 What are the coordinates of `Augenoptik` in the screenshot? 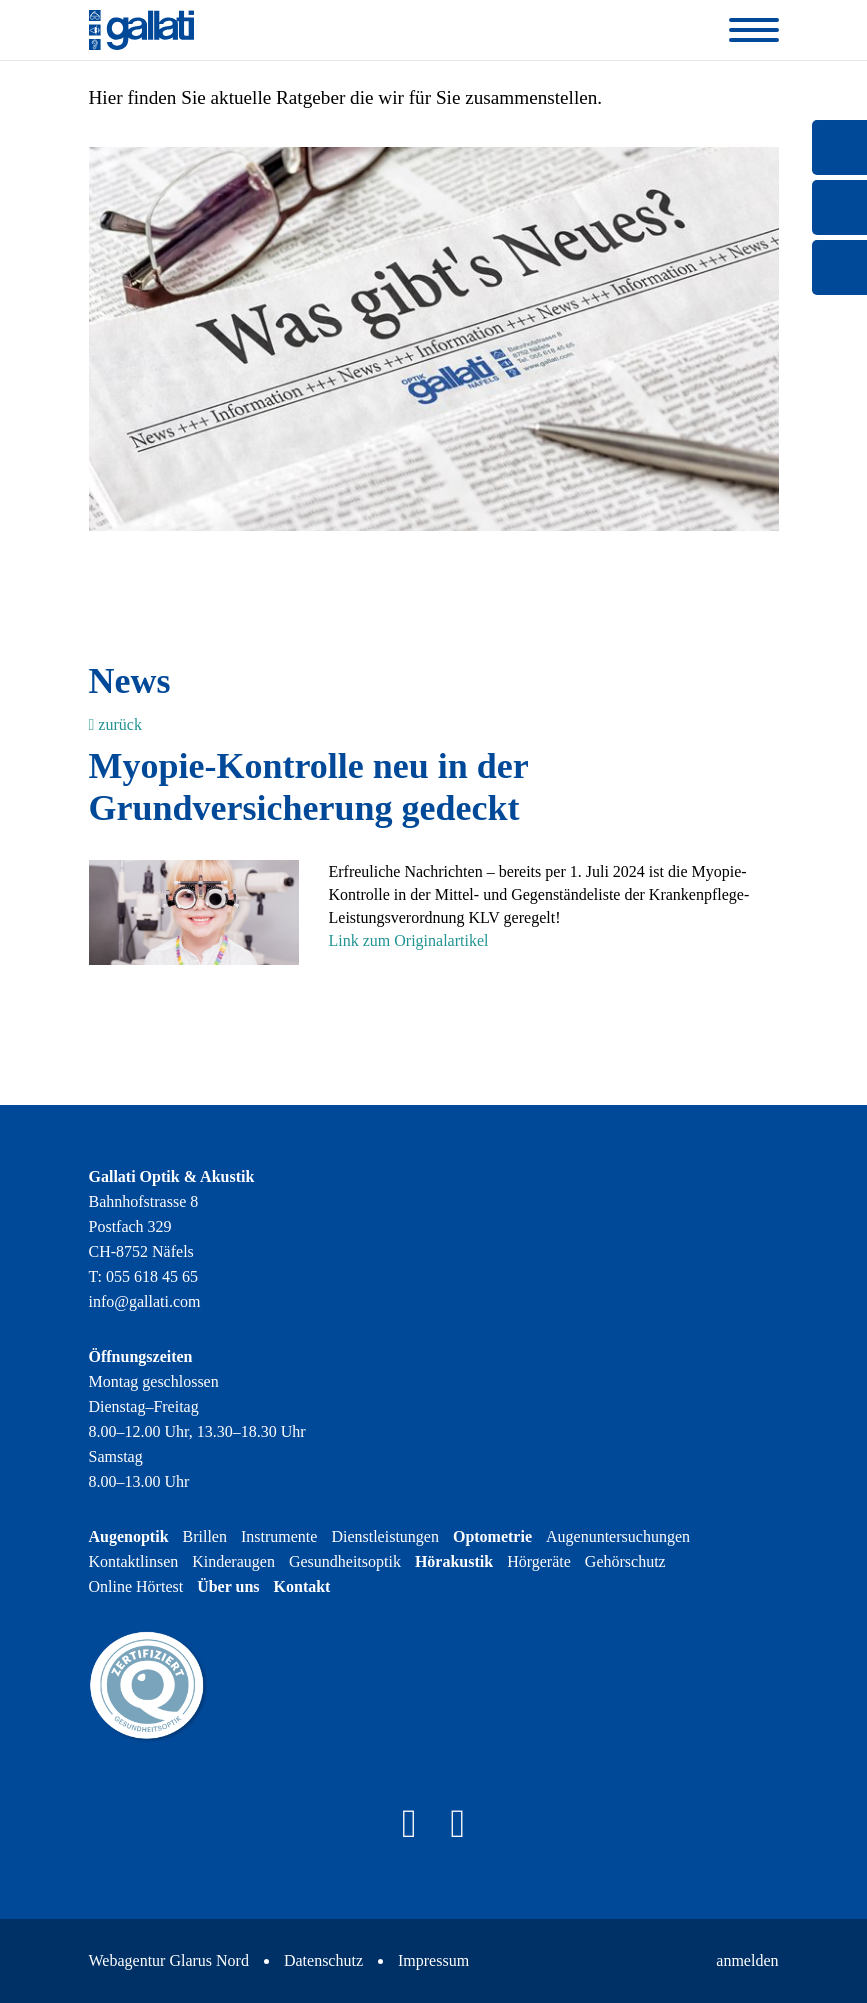 It's located at (129, 1536).